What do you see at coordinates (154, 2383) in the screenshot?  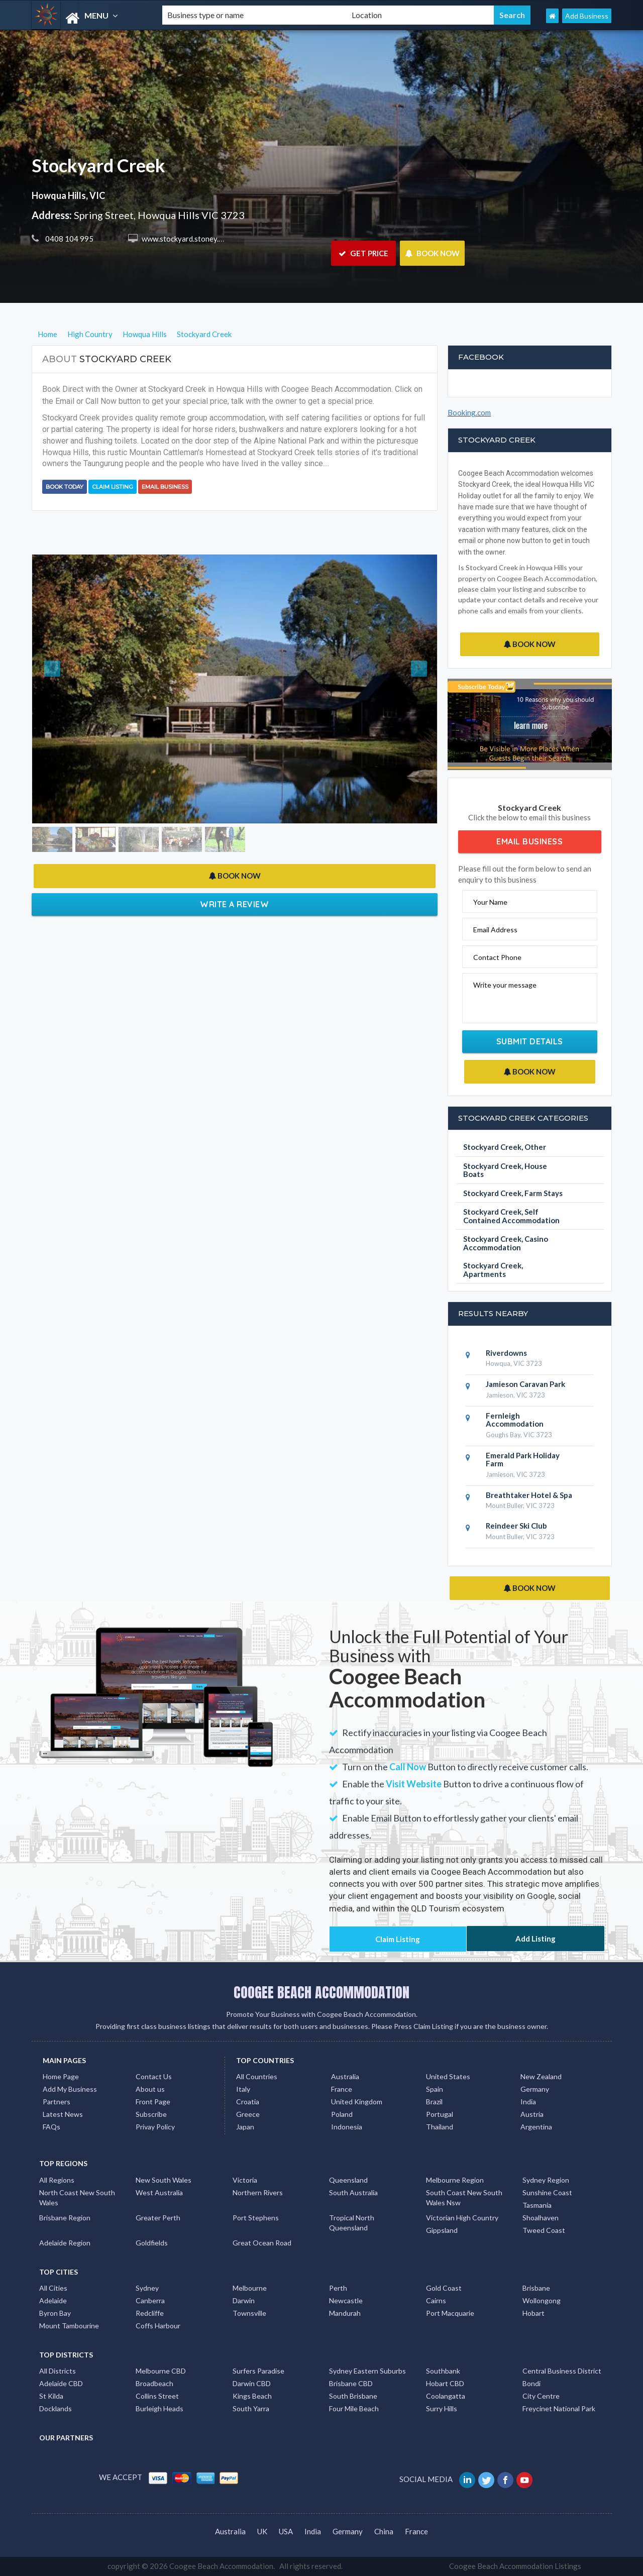 I see `Broadbeach` at bounding box center [154, 2383].